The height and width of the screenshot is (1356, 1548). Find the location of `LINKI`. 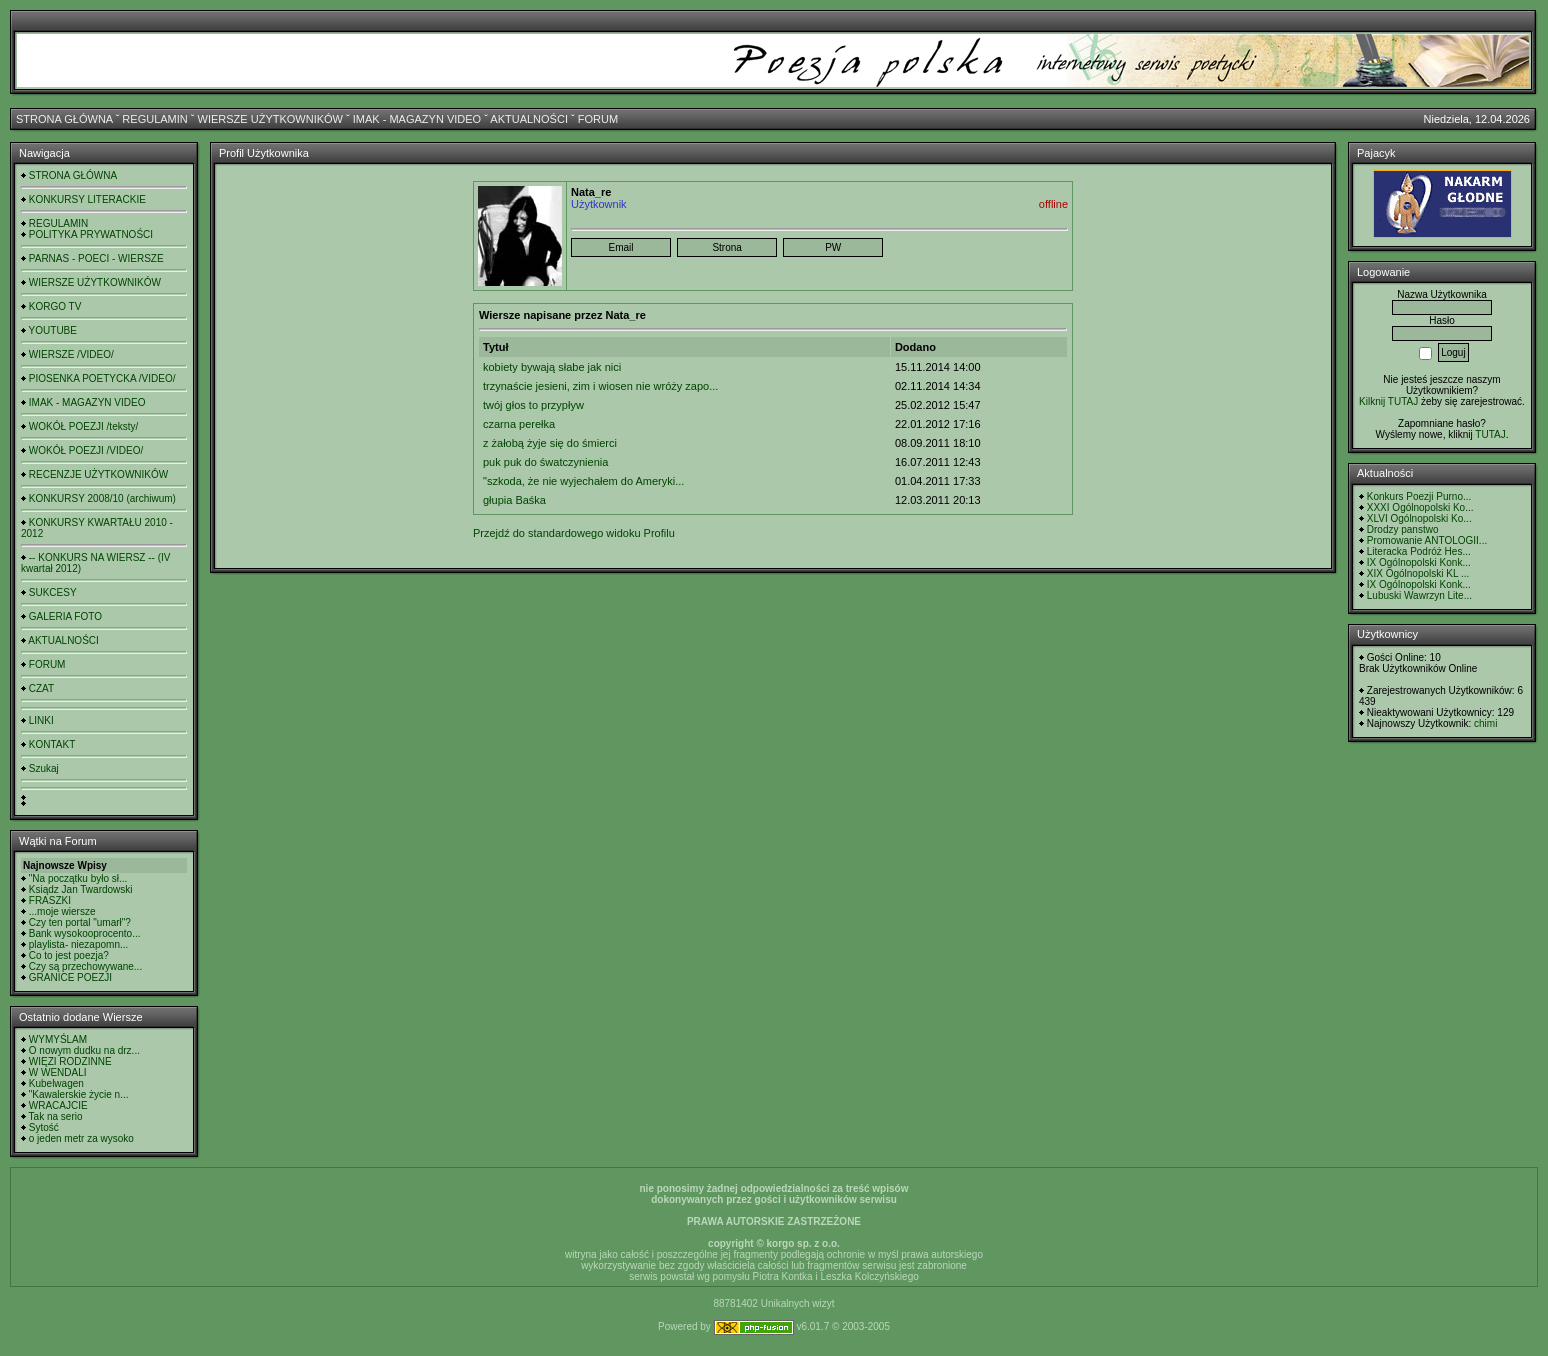

LINKI is located at coordinates (41, 720).